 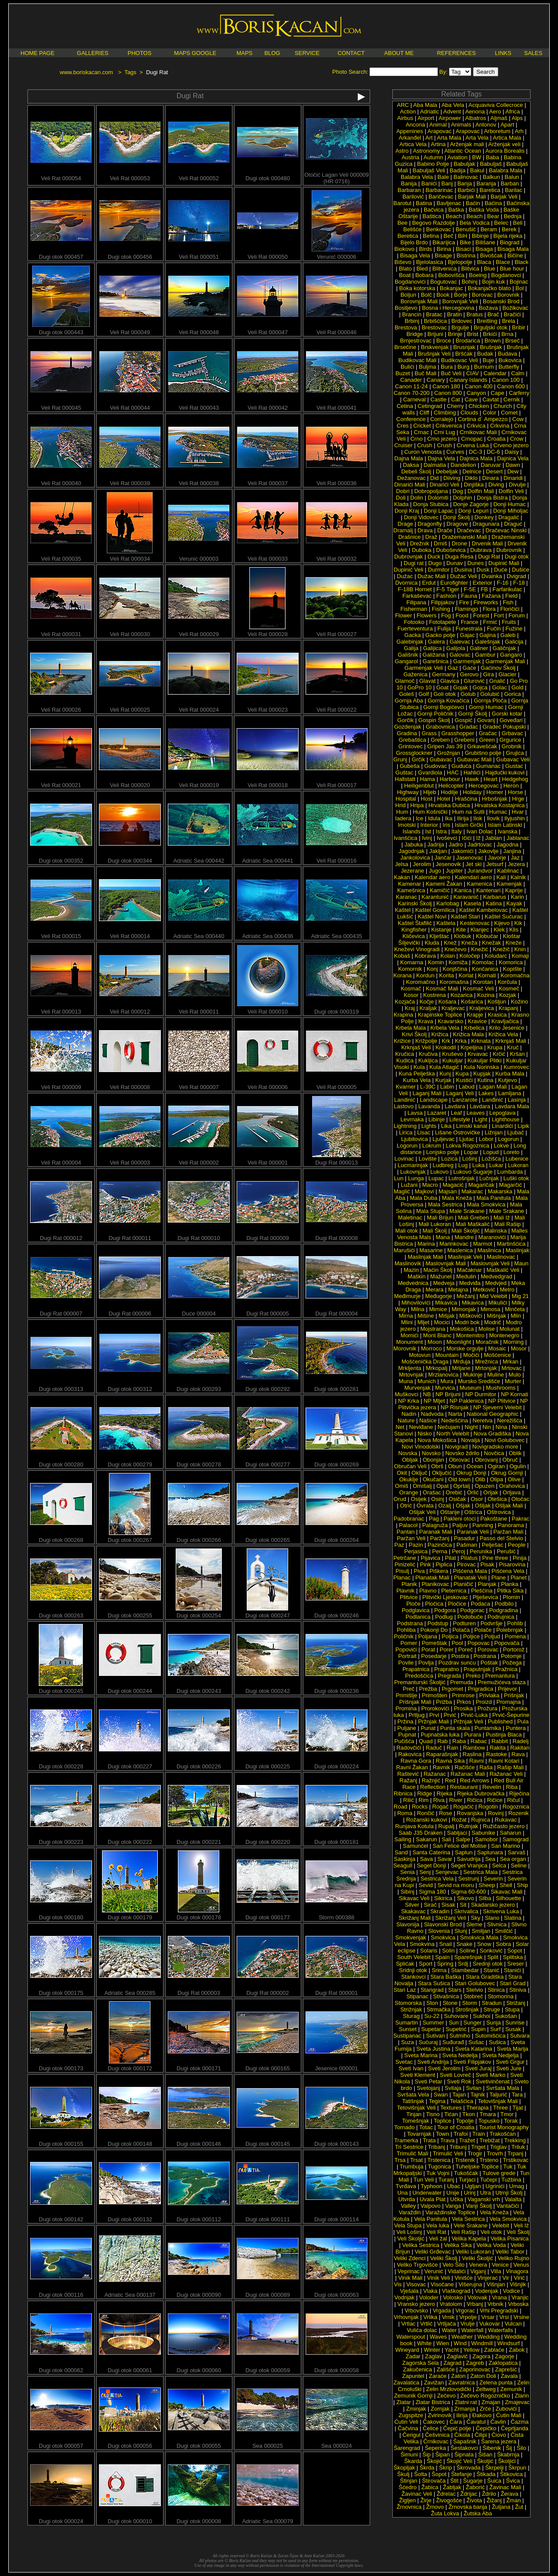 What do you see at coordinates (512, 340) in the screenshot?
I see `Brseč` at bounding box center [512, 340].